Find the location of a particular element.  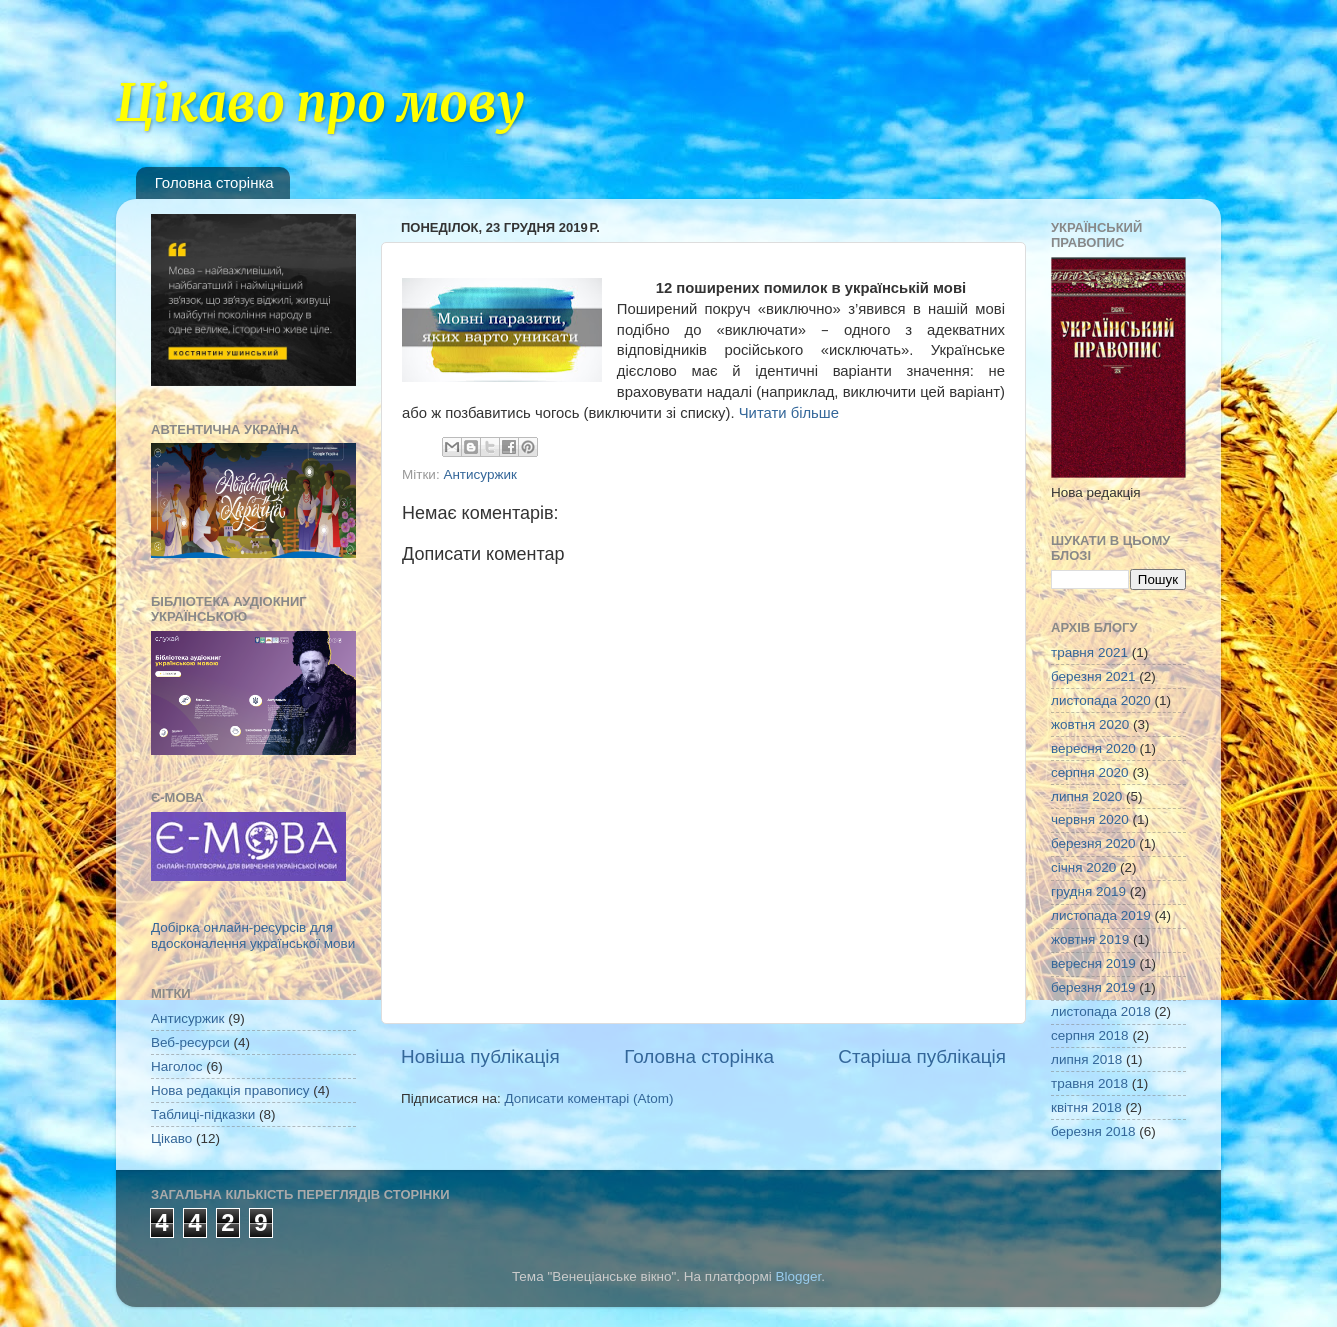

Читати більше is located at coordinates (789, 413).